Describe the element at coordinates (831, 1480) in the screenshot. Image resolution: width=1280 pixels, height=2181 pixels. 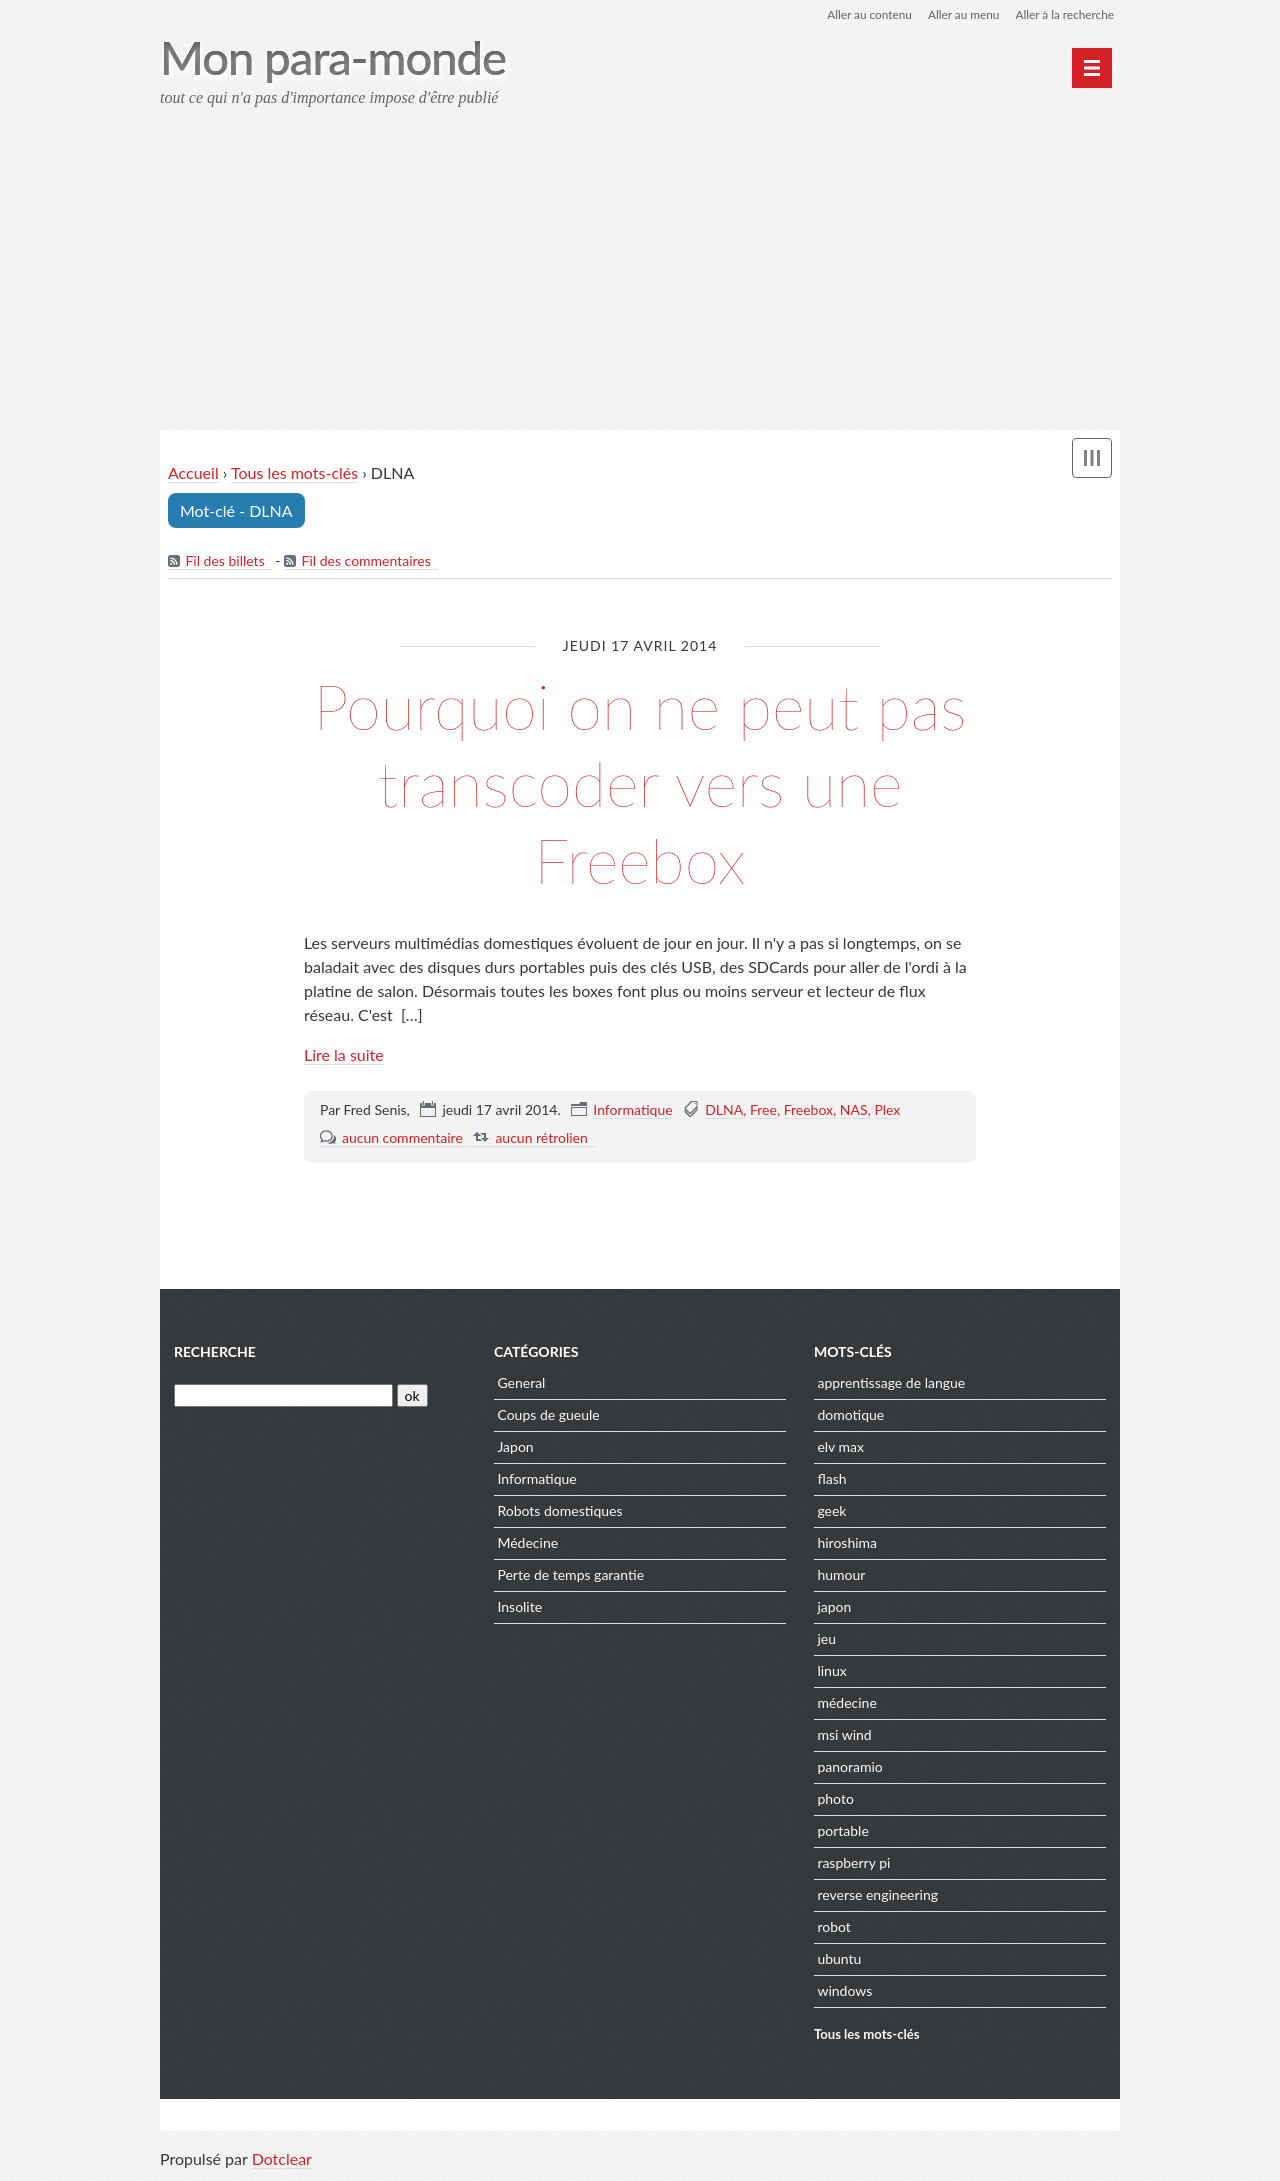
I see `flash` at that location.